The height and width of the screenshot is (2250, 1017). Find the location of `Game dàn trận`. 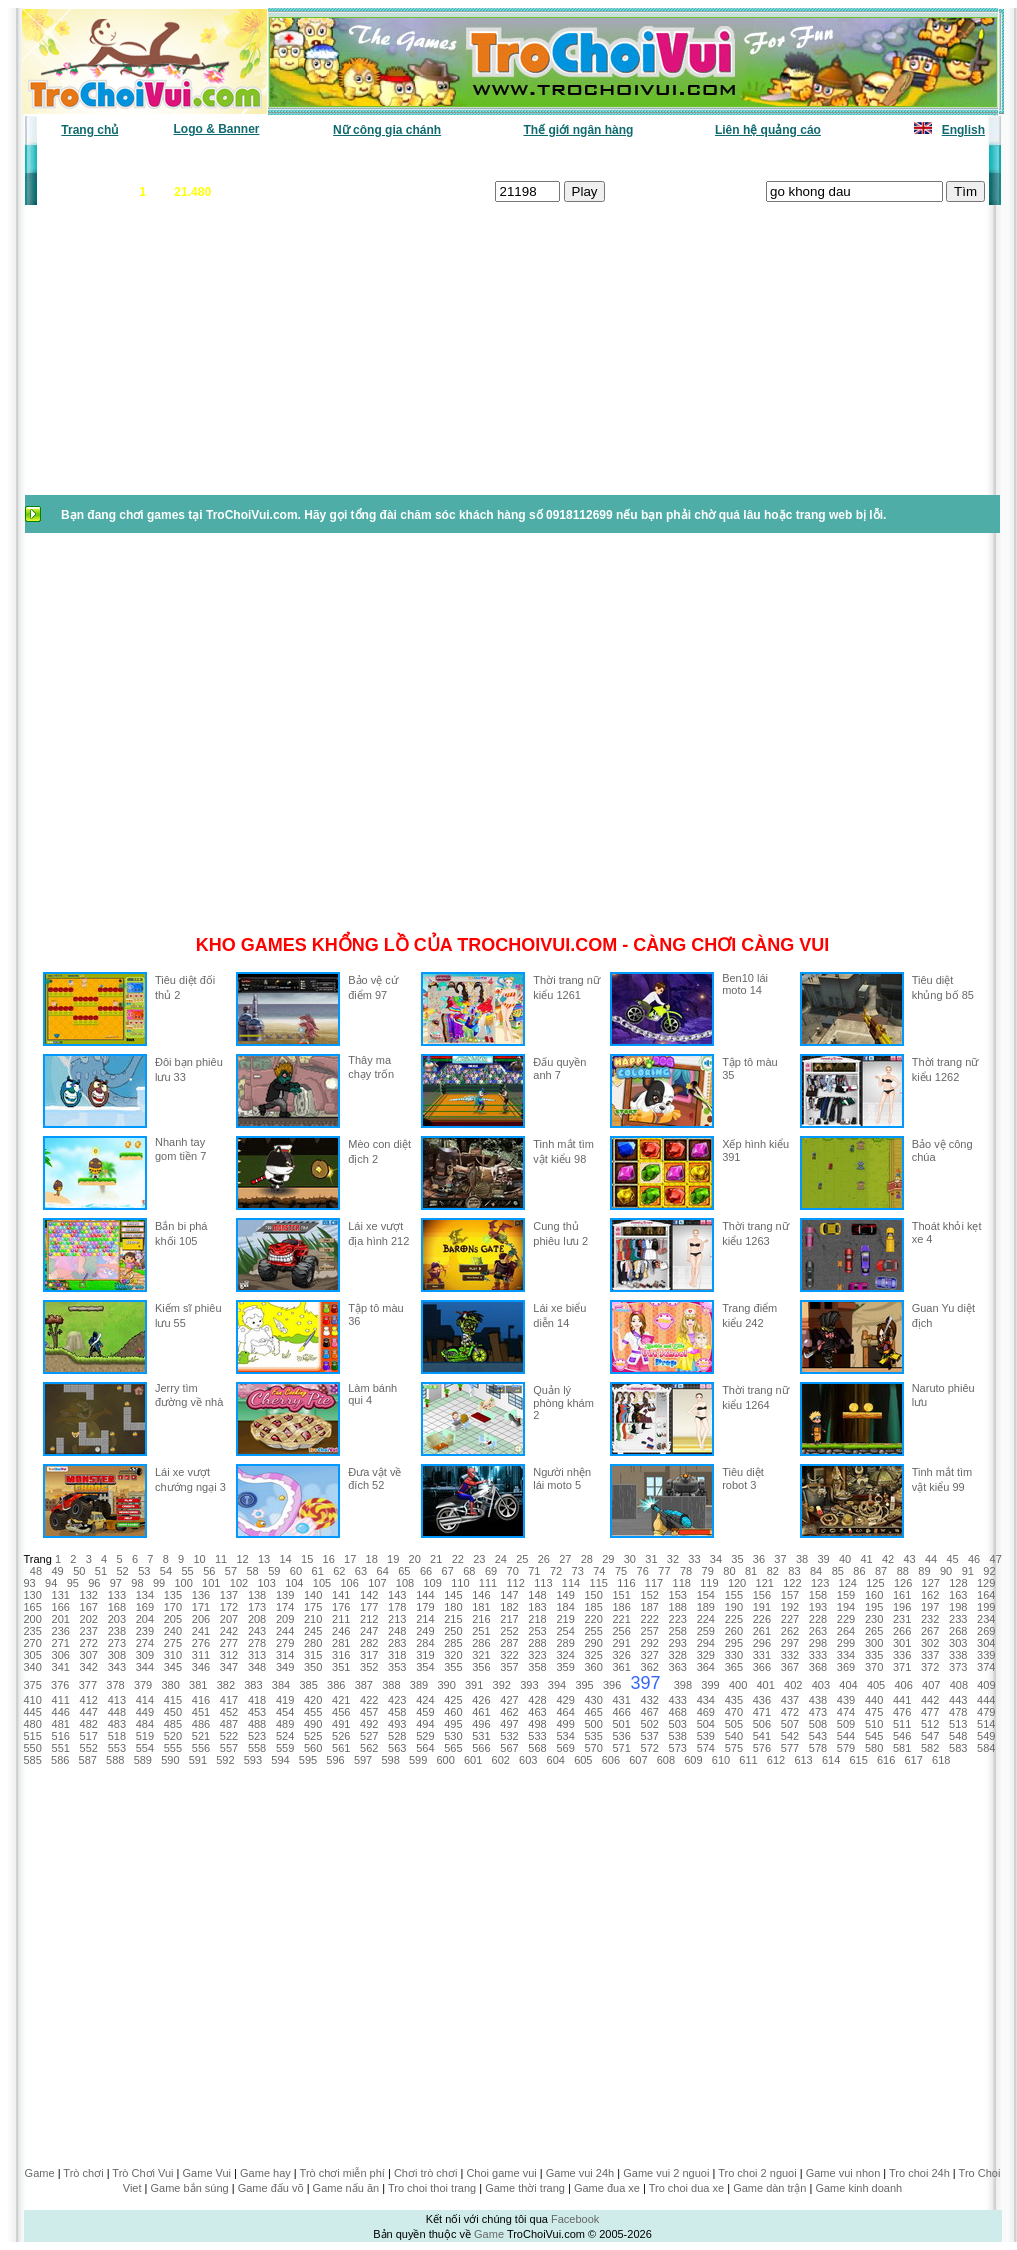

Game dàn trận is located at coordinates (769, 2188).